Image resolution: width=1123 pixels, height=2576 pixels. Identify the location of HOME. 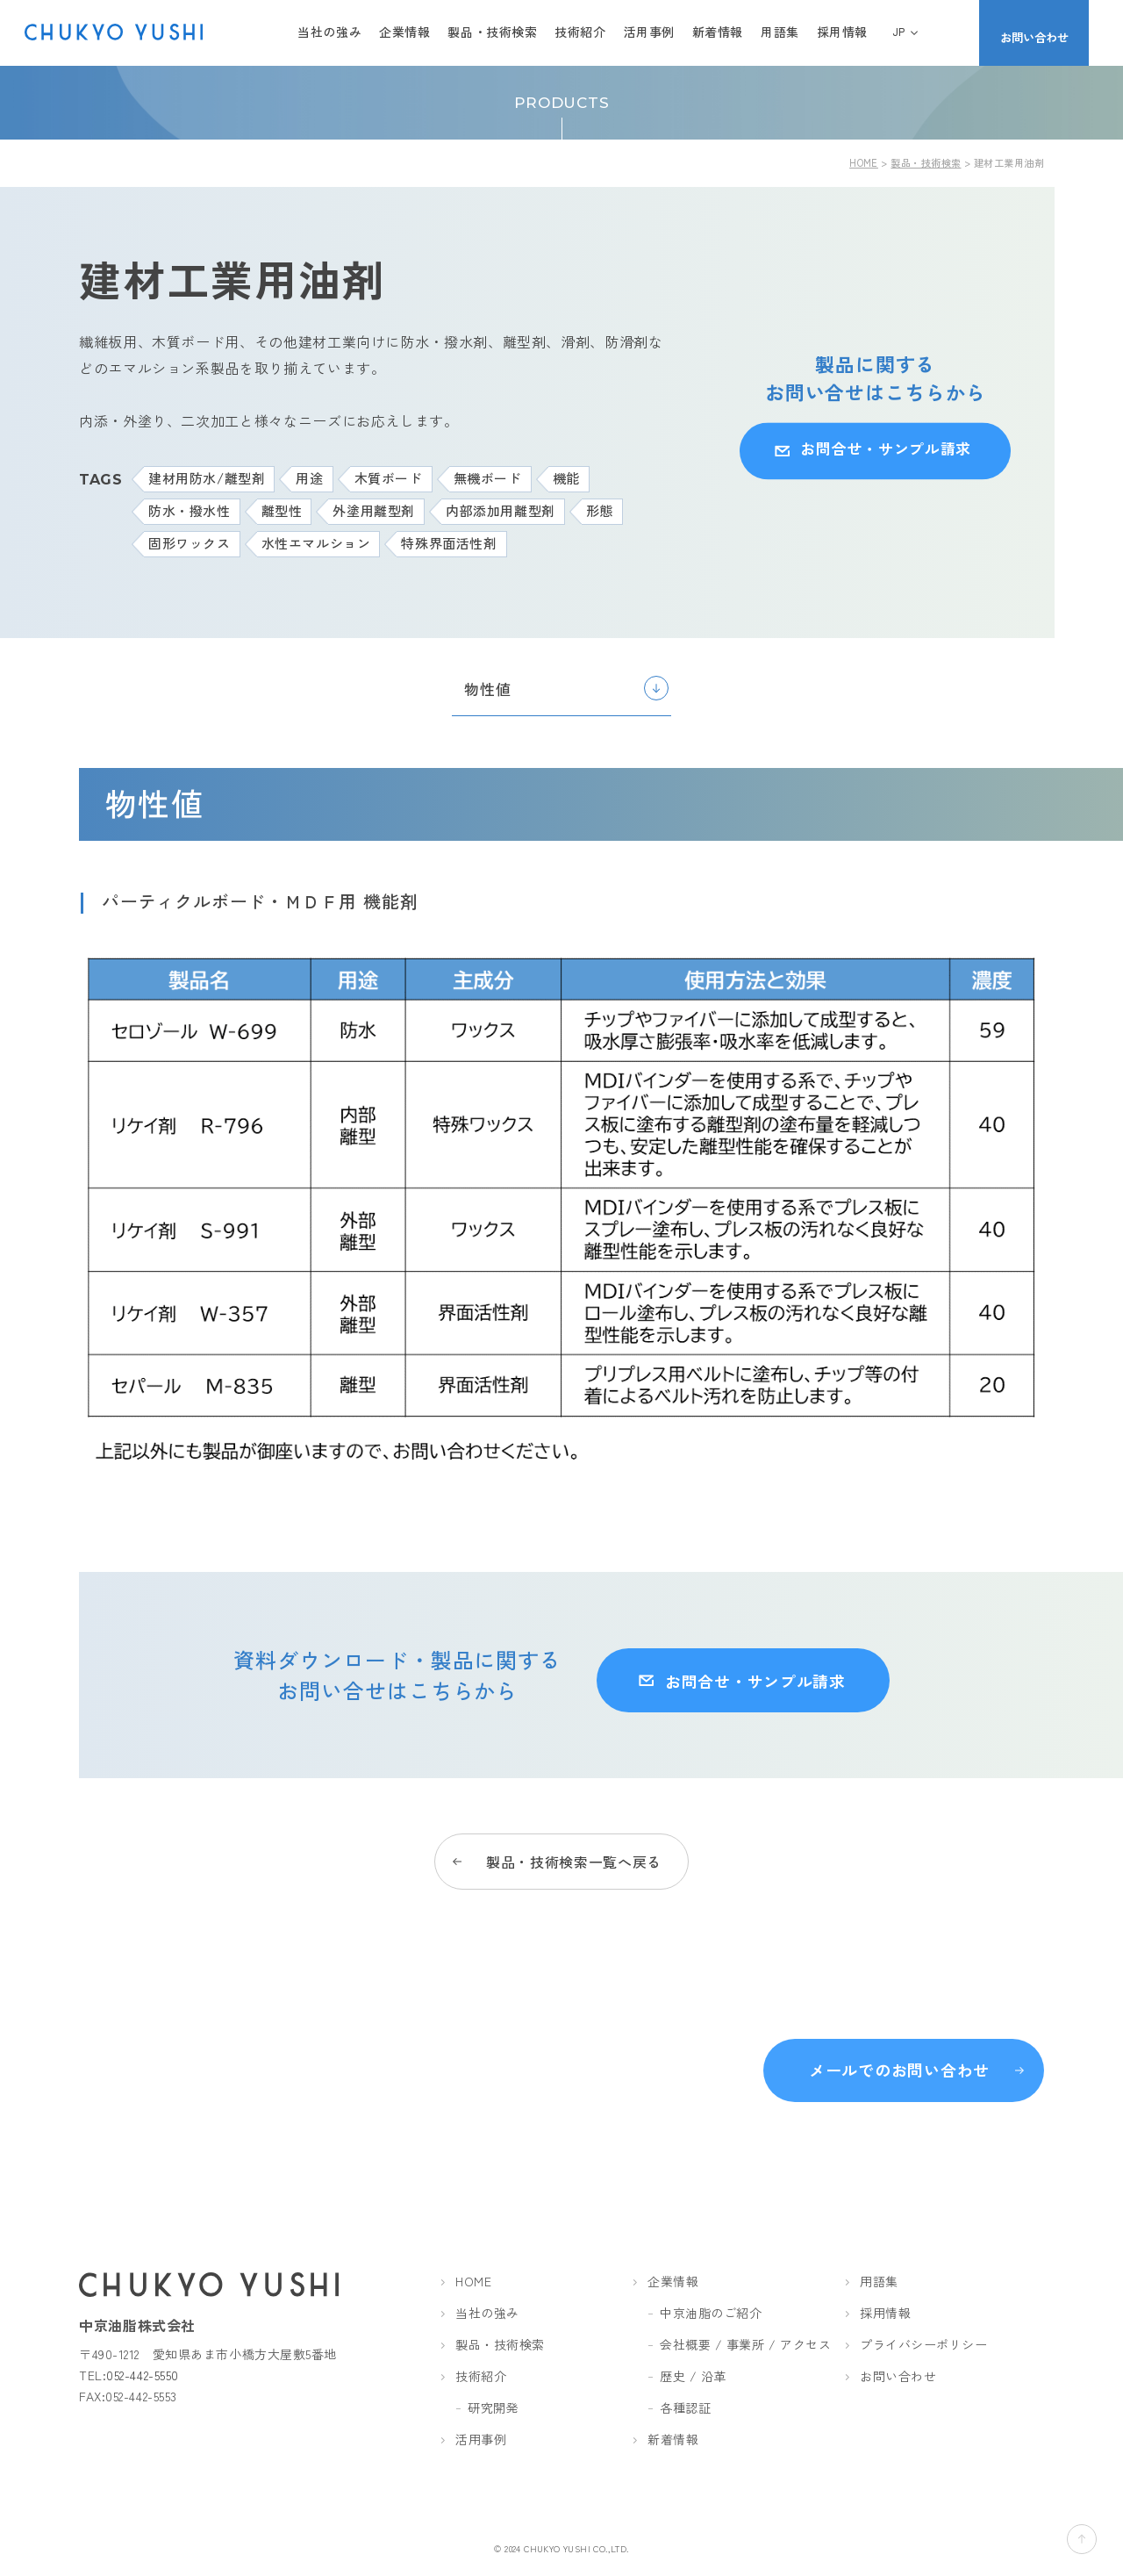
(863, 162).